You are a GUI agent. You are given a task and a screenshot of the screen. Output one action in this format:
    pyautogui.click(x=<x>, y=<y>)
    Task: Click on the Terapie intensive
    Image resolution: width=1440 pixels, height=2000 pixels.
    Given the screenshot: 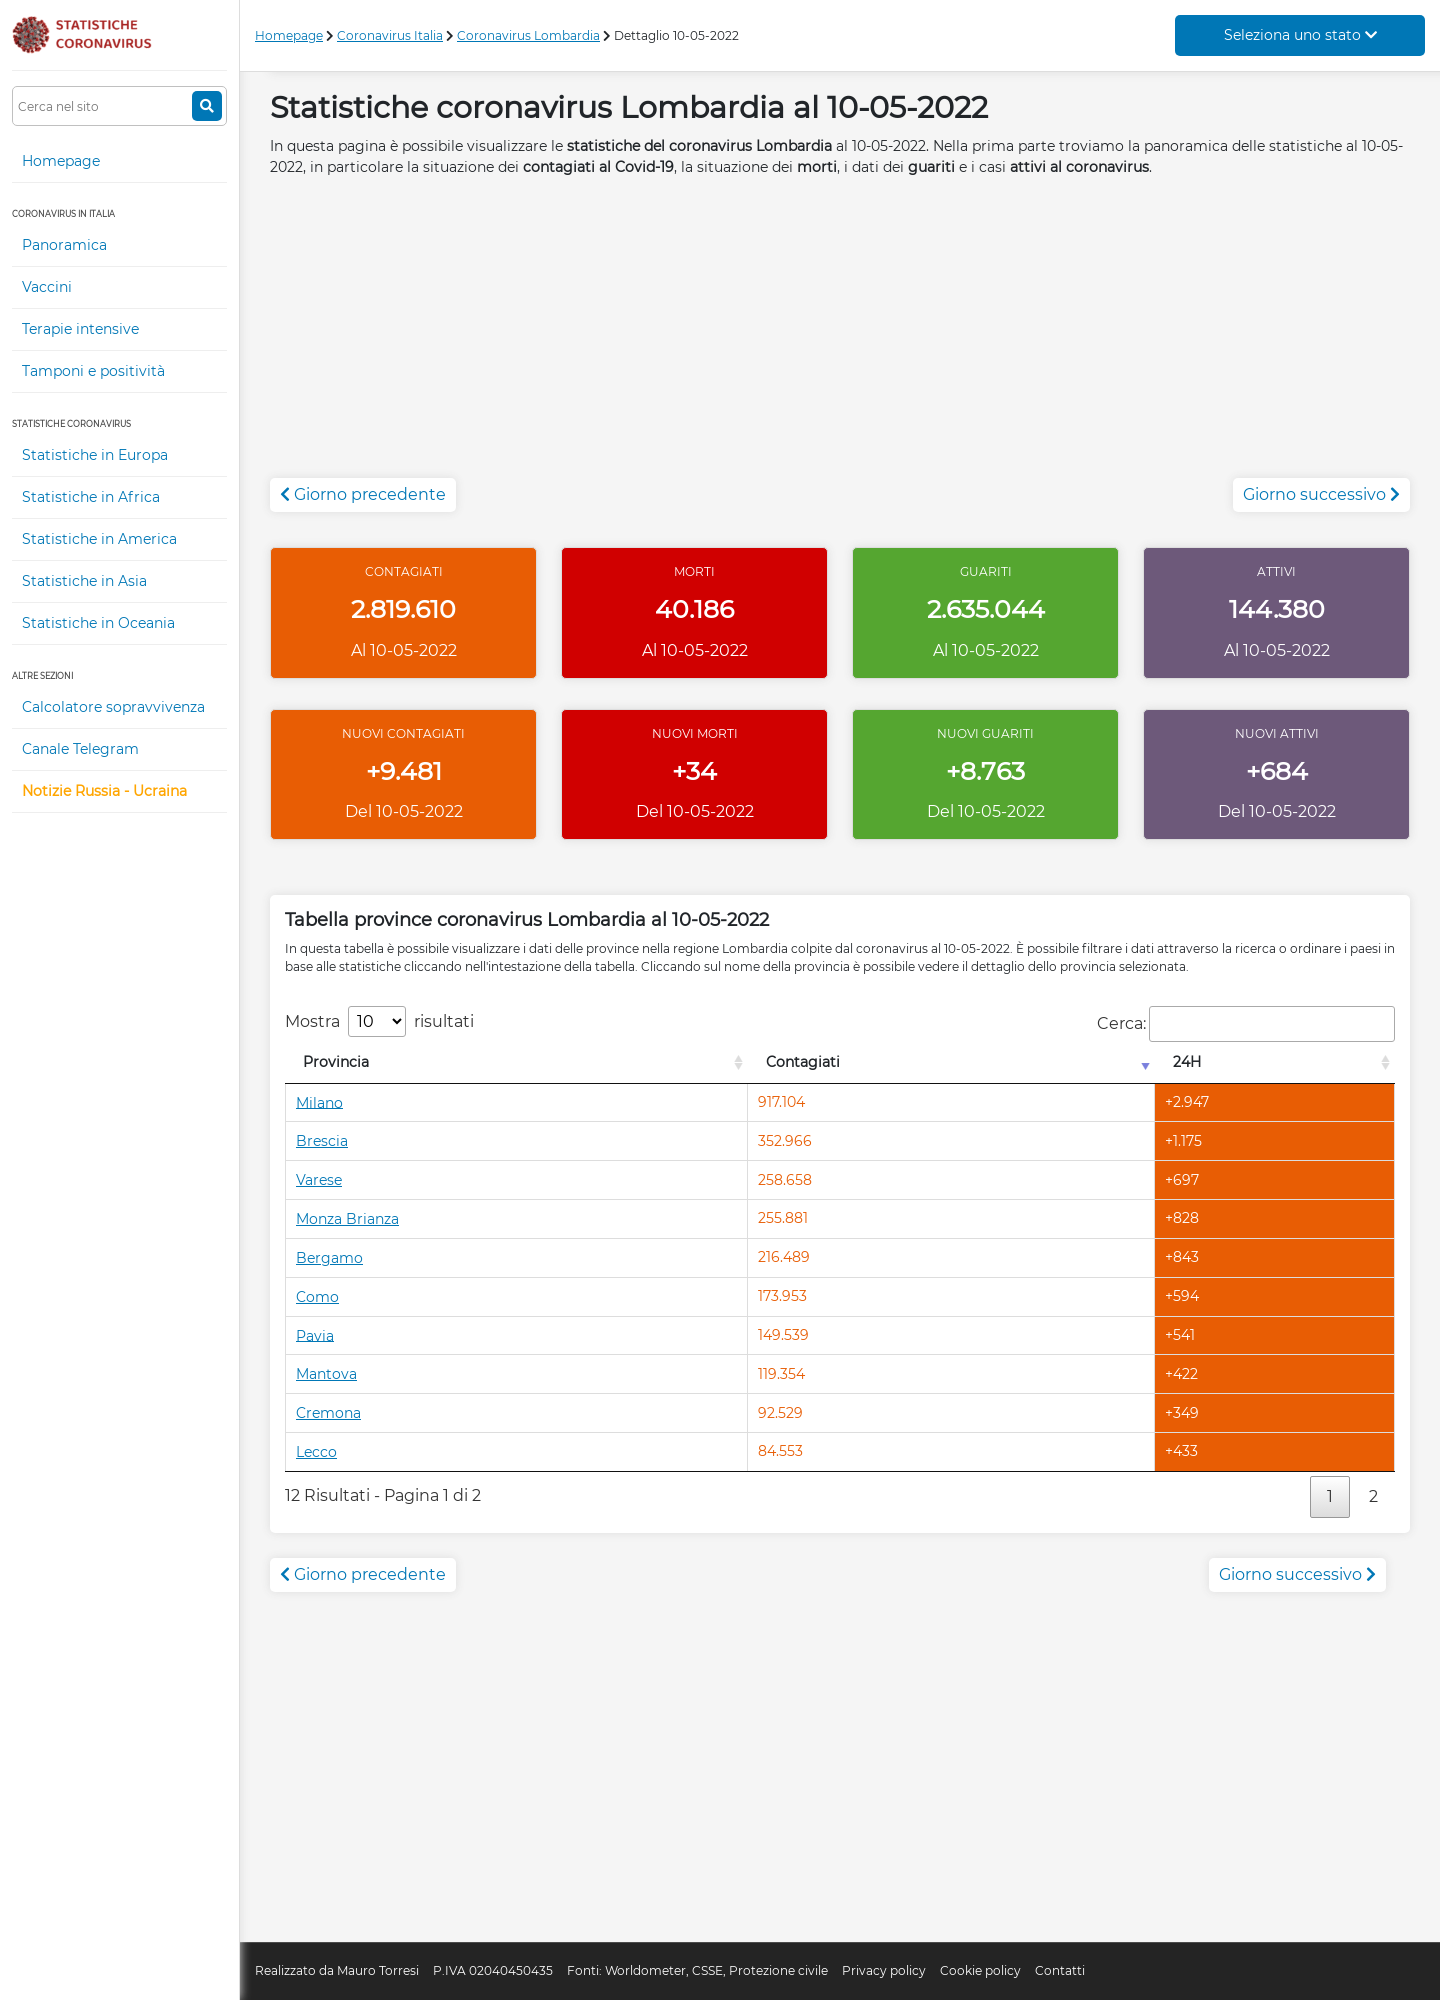 What is the action you would take?
    pyautogui.click(x=80, y=329)
    